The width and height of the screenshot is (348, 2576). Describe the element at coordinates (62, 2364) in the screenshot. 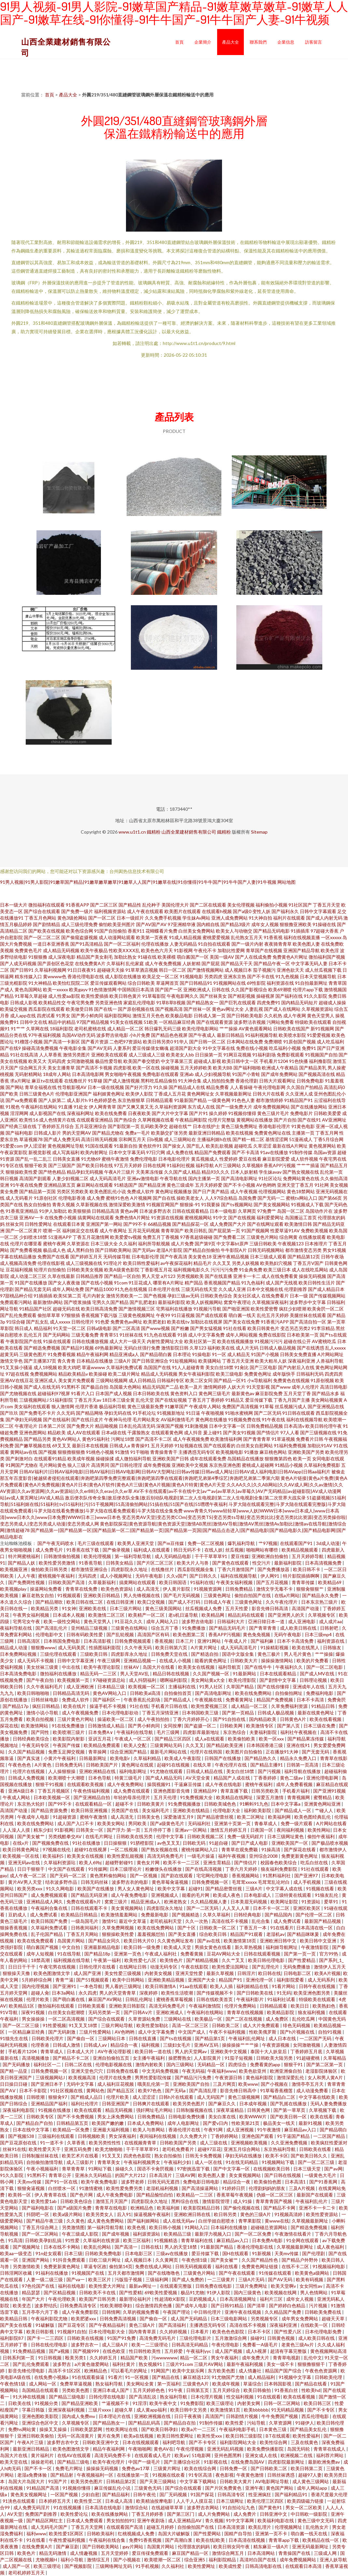

I see `波多野吉` at that location.